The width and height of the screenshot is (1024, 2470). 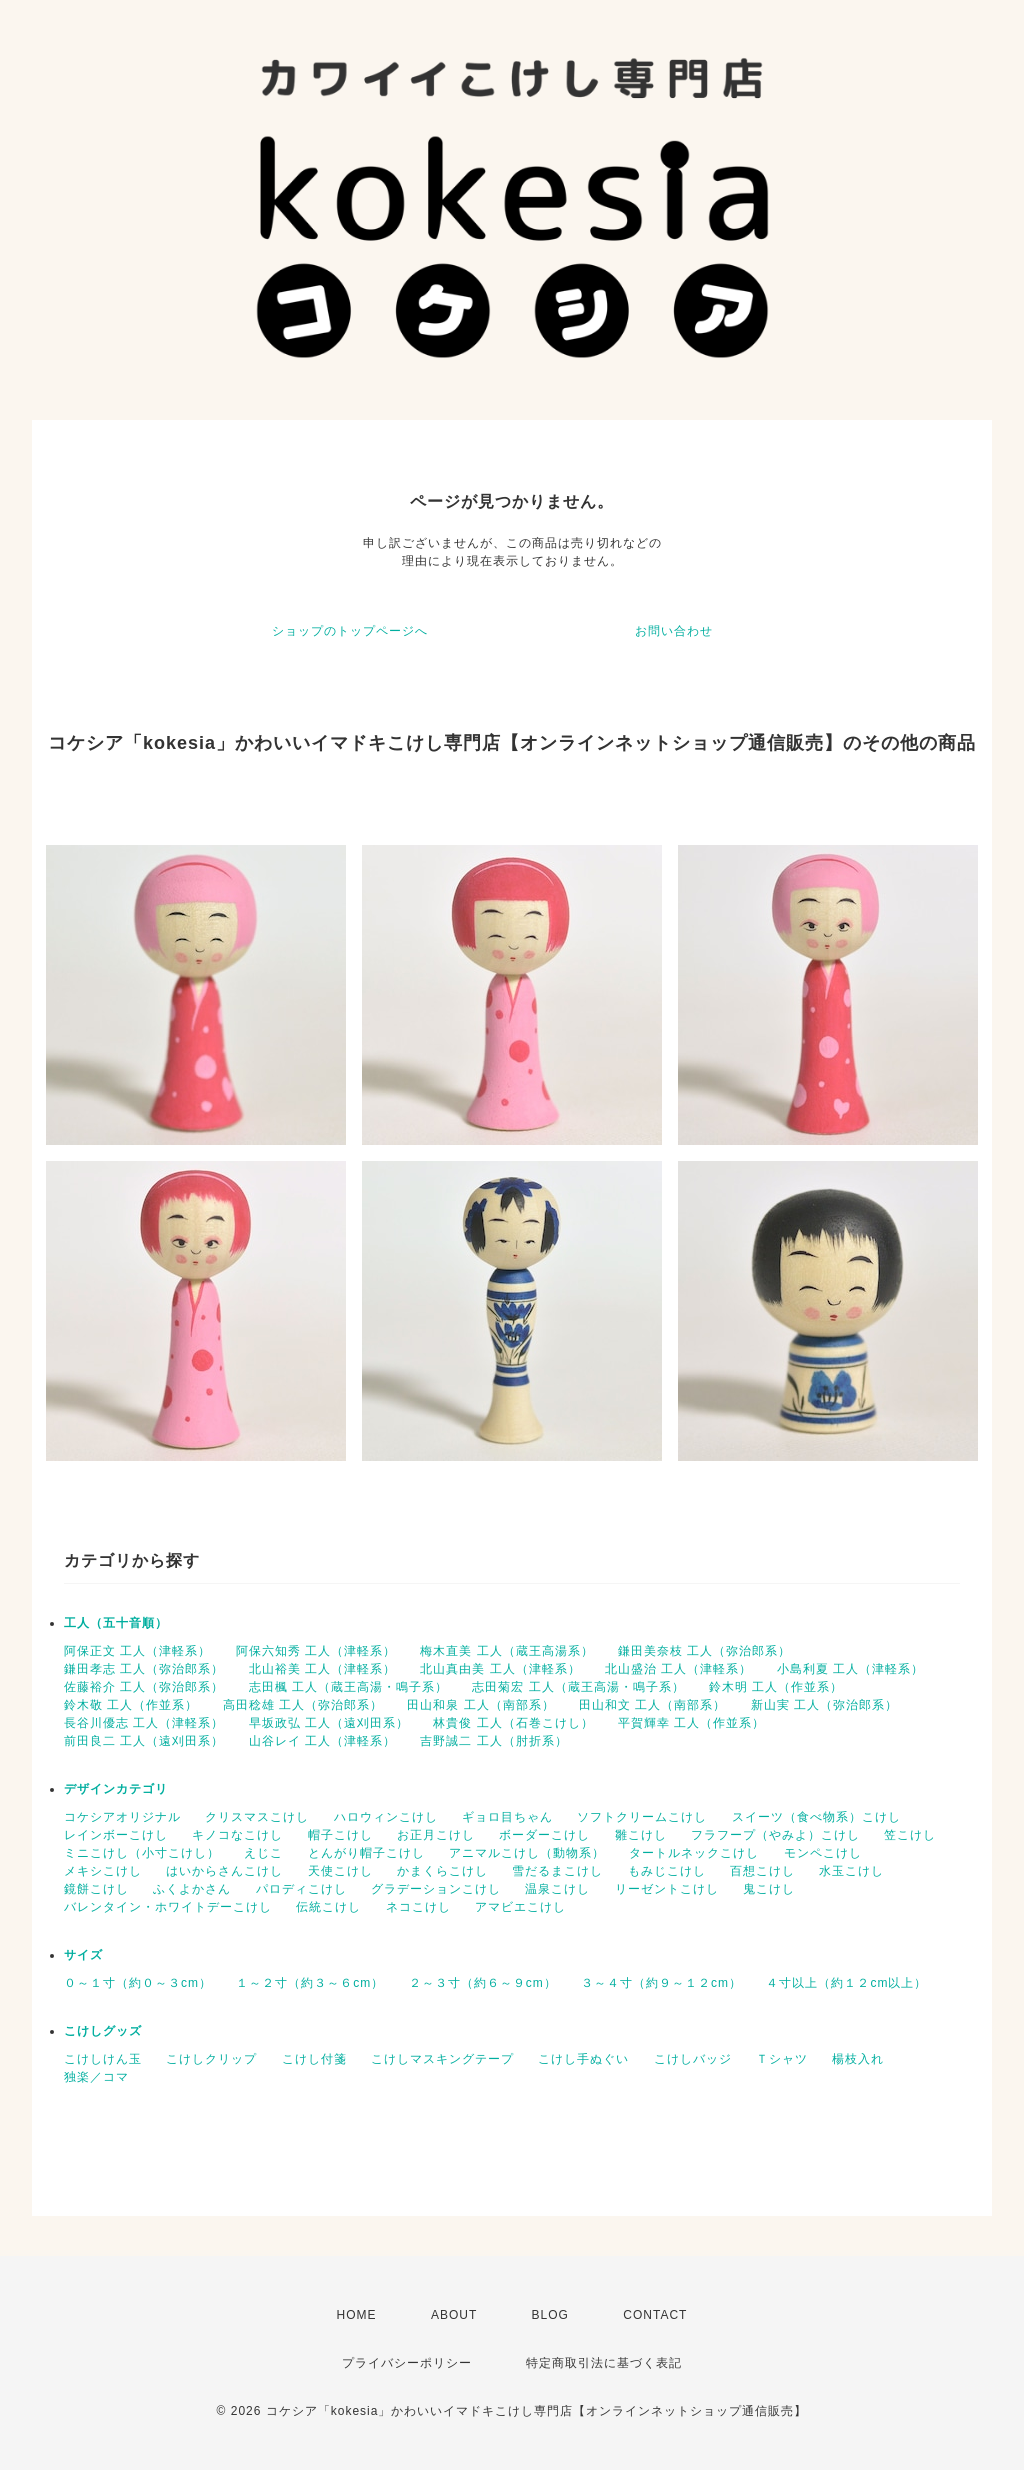 What do you see at coordinates (263, 1853) in the screenshot?
I see `えじこ` at bounding box center [263, 1853].